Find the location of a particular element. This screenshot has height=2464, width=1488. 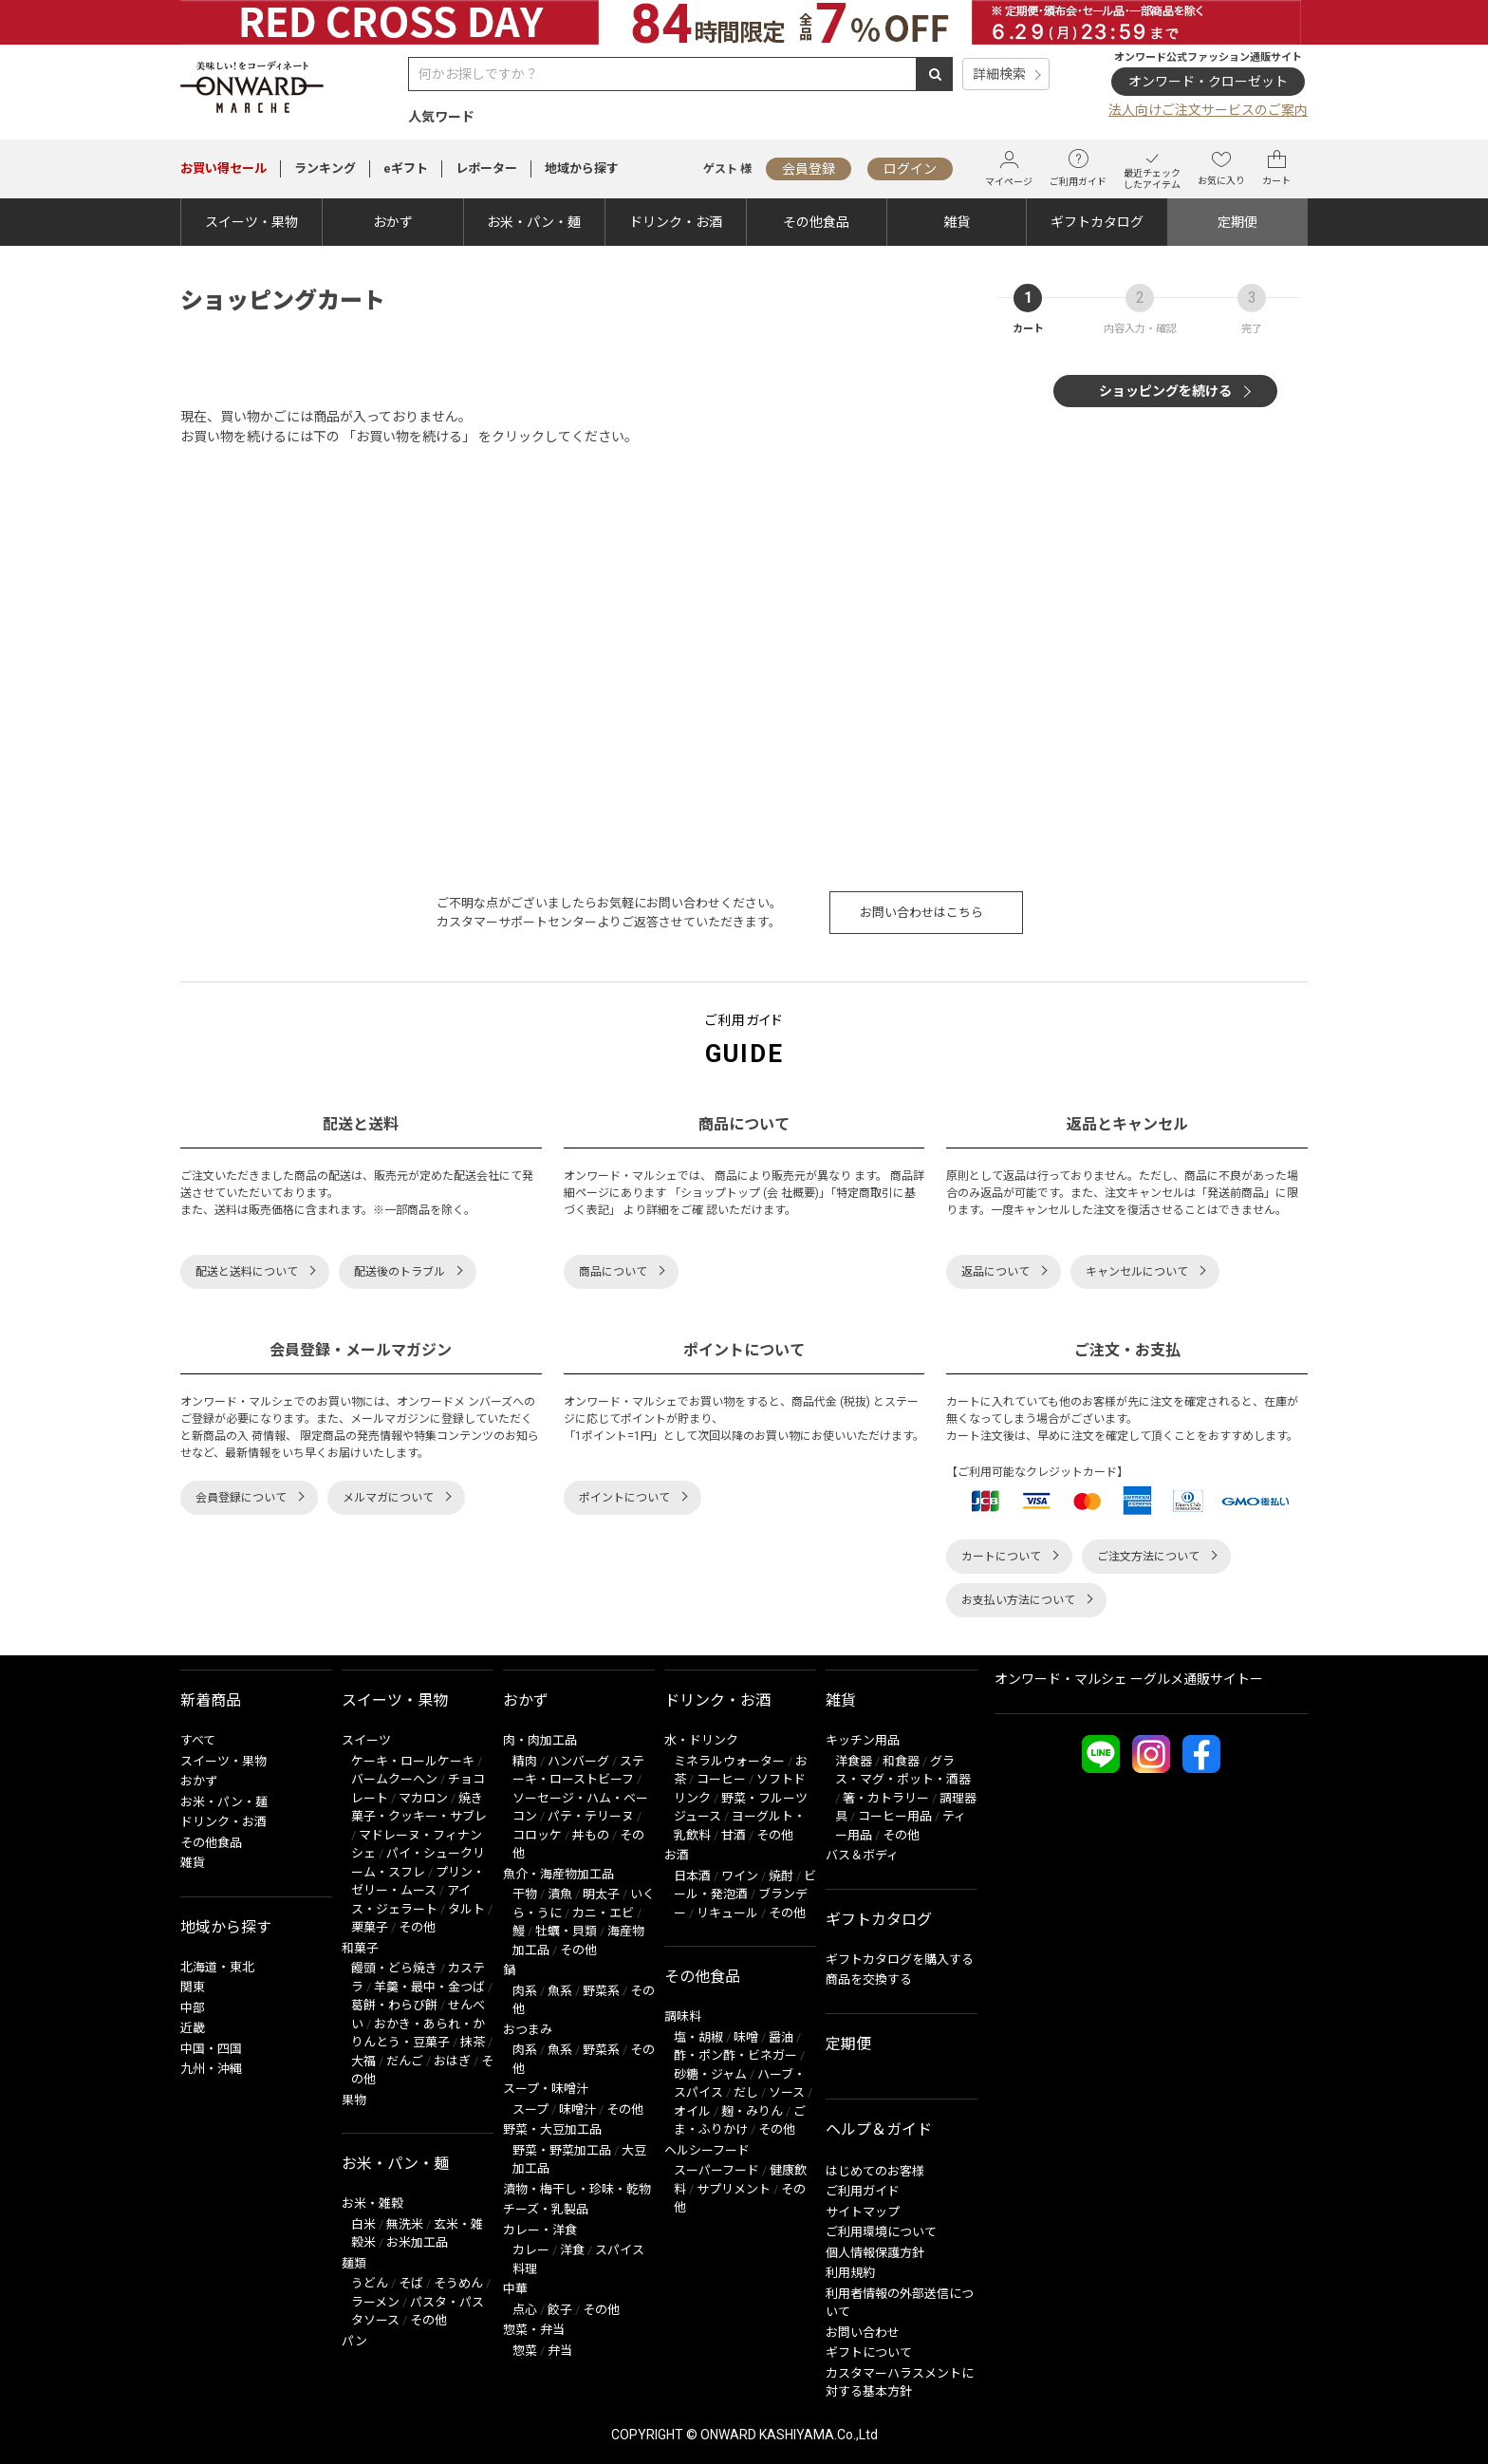

ギフトカタログを購入する is located at coordinates (900, 1959).